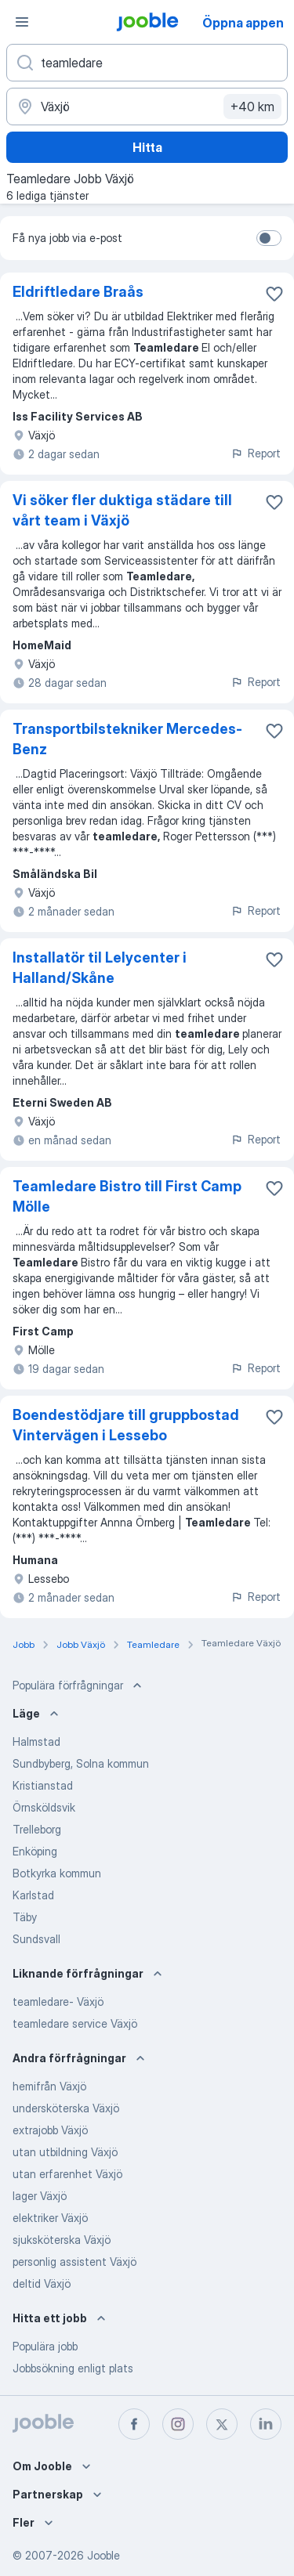  I want to click on Kristianstad, so click(43, 1785).